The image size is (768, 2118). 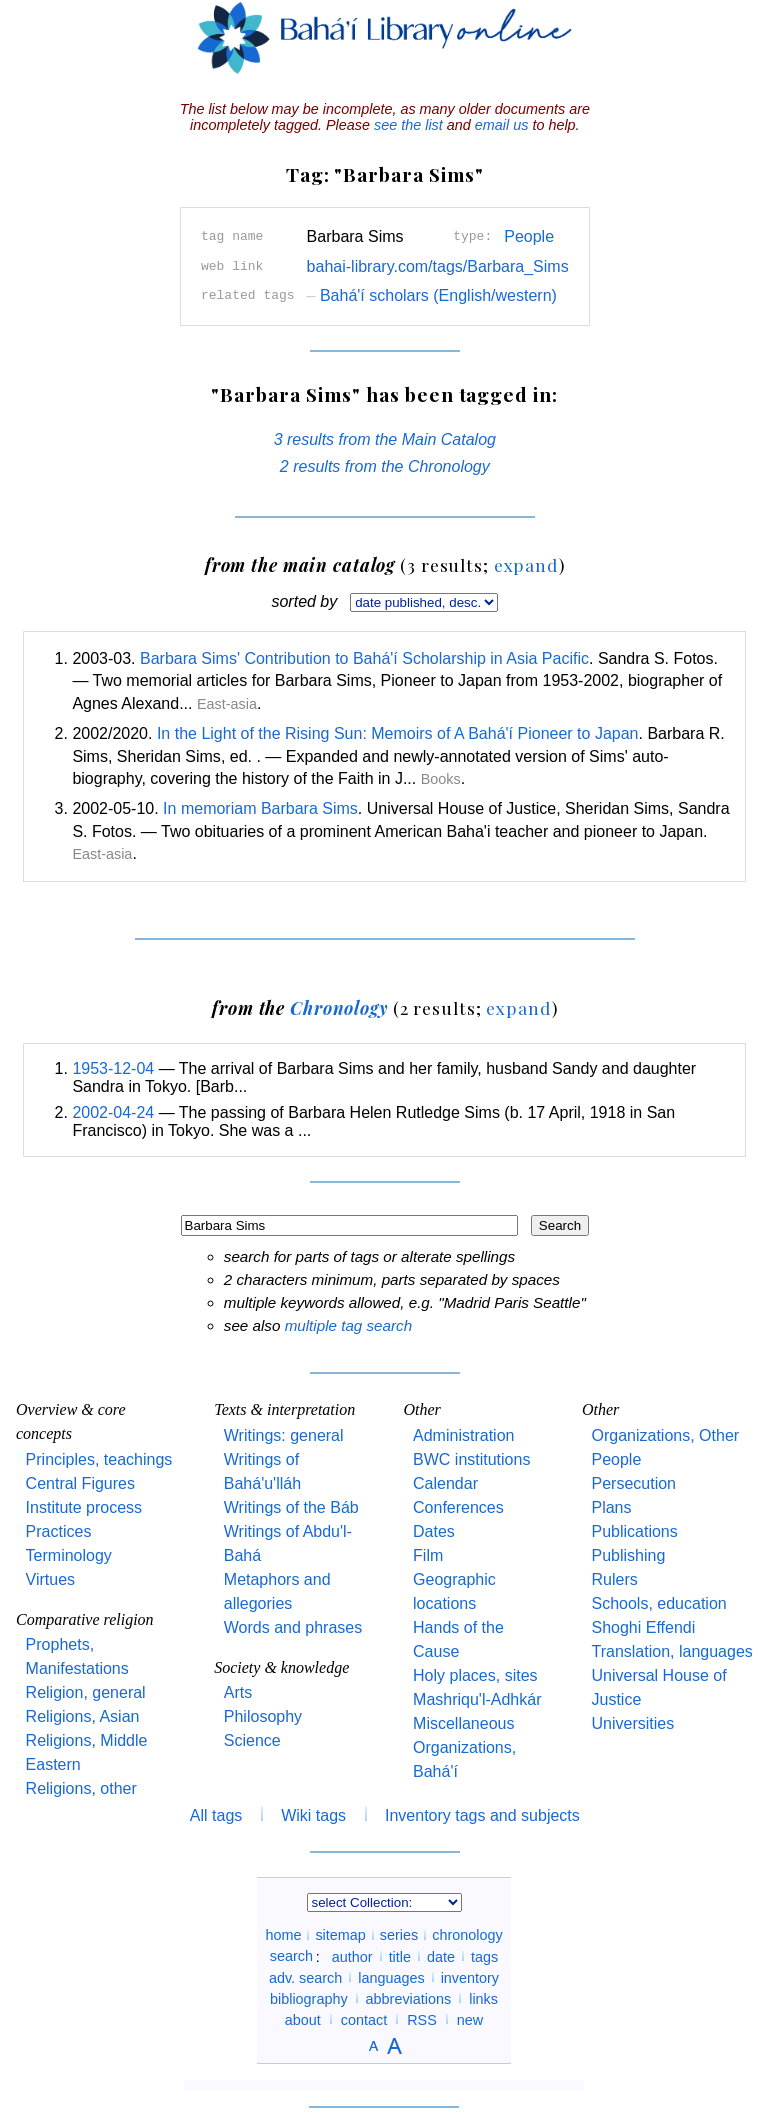 I want to click on title, so click(x=400, y=1956).